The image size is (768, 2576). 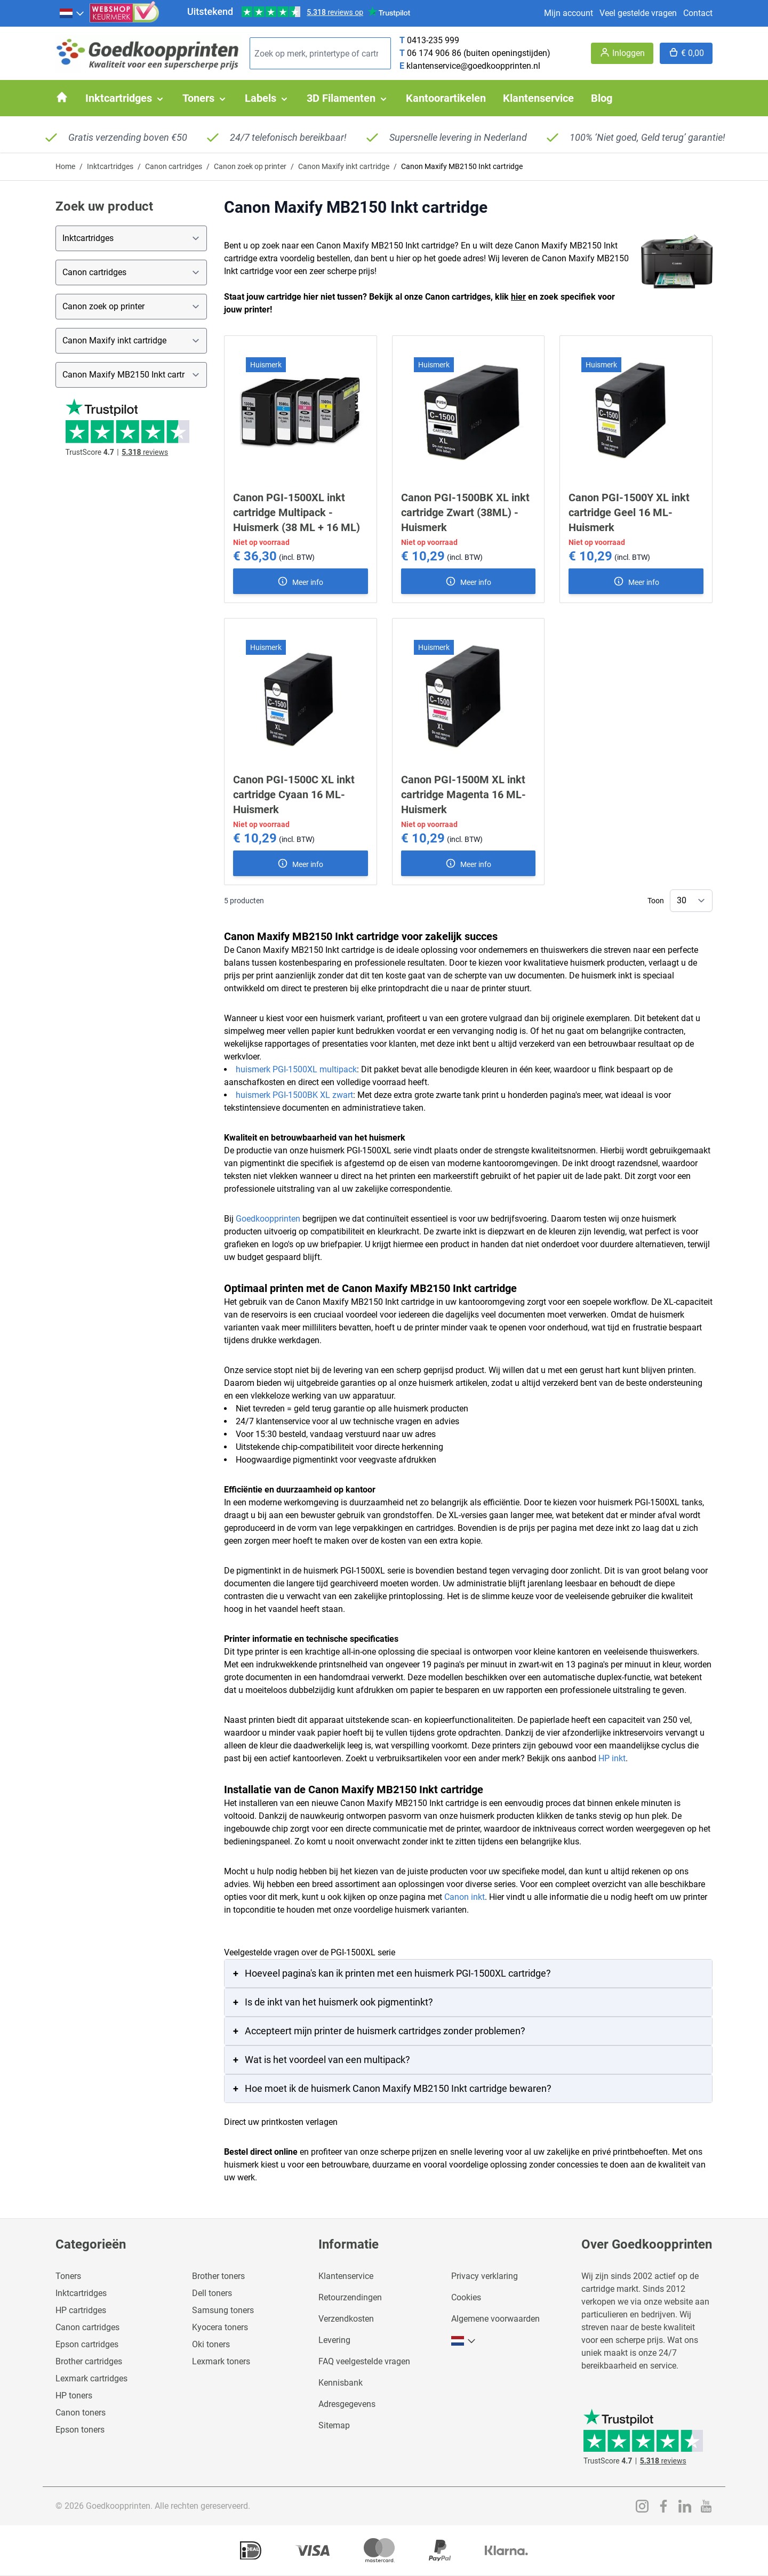 I want to click on huismerk PGI-1500XL multipack, so click(x=296, y=1069).